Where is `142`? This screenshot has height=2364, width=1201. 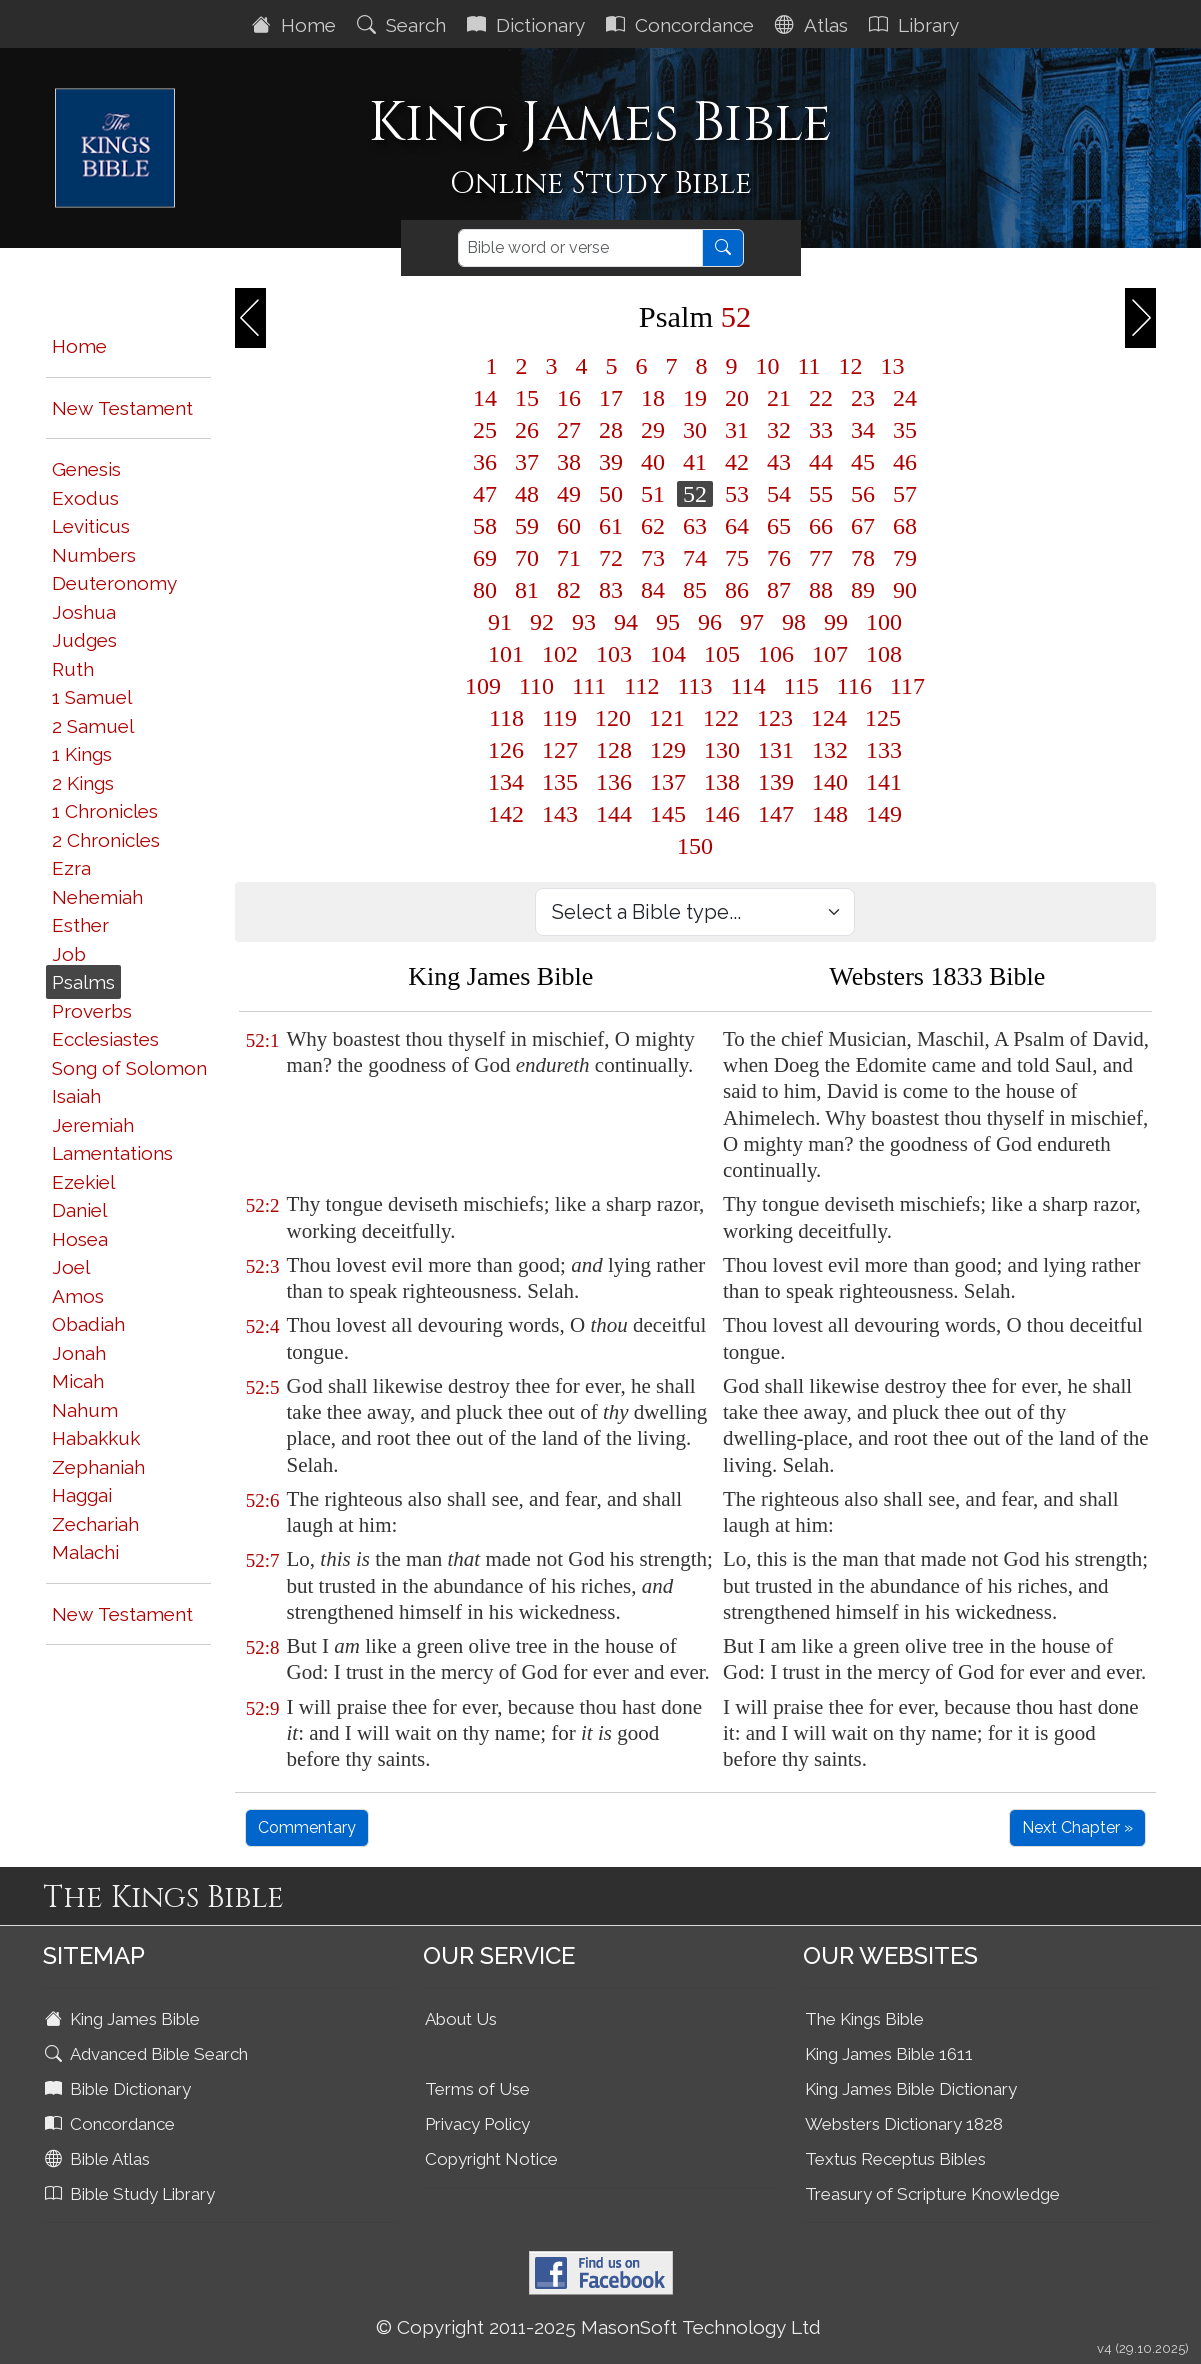
142 is located at coordinates (506, 814).